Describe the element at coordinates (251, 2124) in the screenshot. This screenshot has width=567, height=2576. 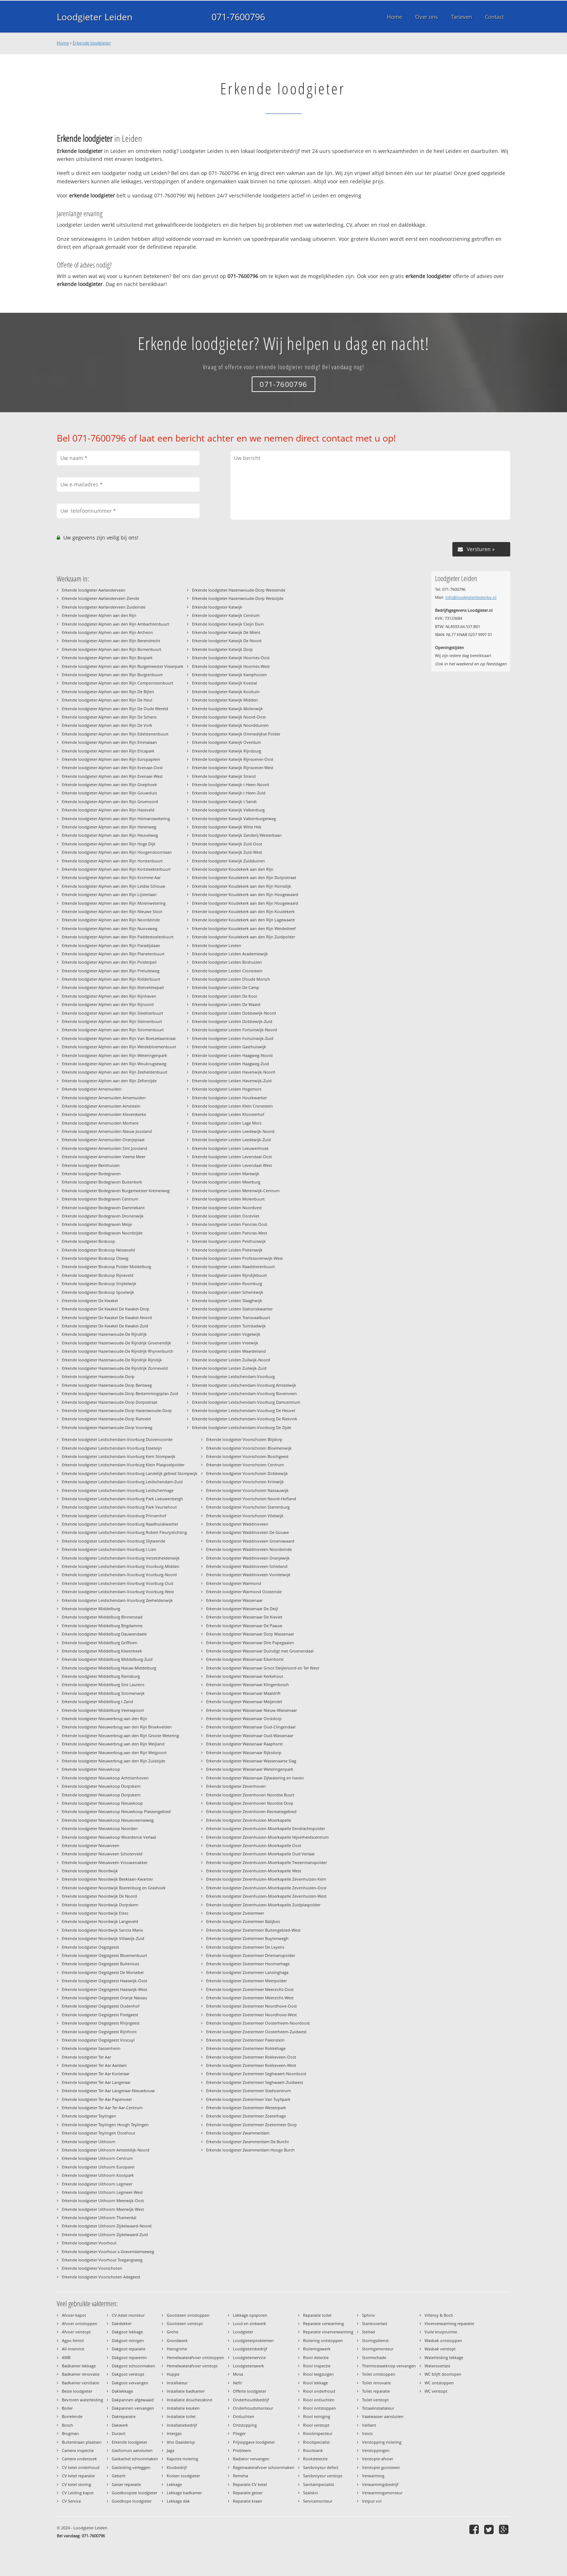
I see `Erkende loodgieter Zoetermeer Zoetermeer Dorp` at that location.